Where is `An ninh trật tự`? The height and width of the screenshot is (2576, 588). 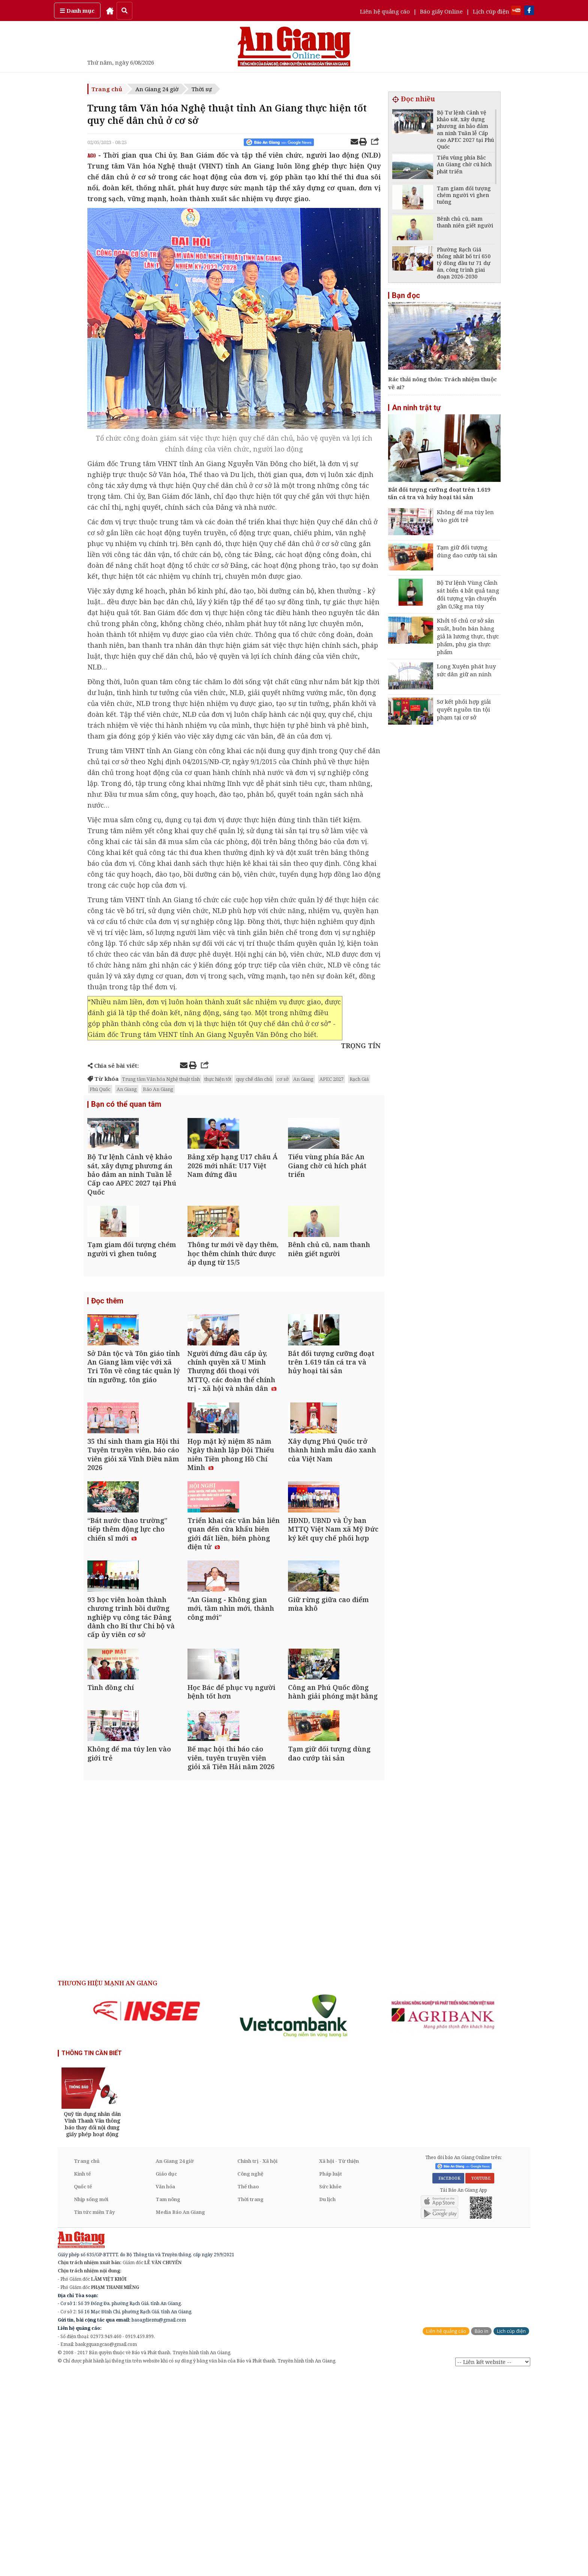 An ninh trật tự is located at coordinates (416, 407).